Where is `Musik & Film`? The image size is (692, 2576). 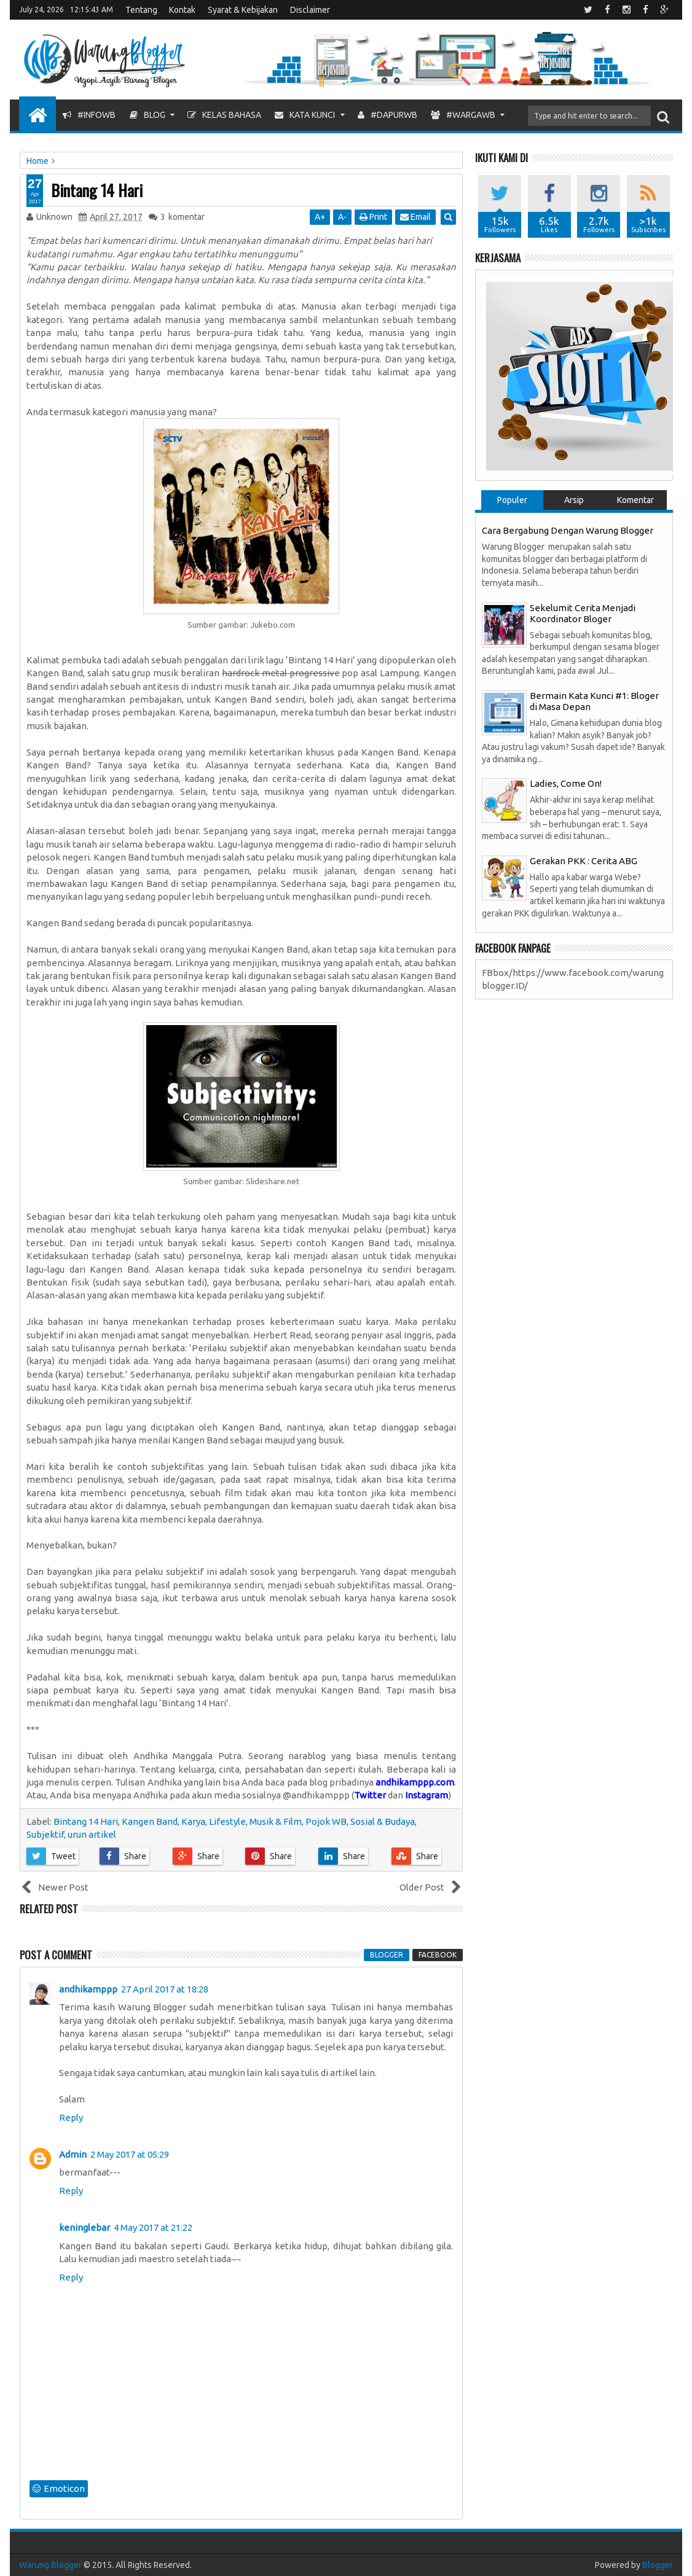
Musik & Film is located at coordinates (276, 1821).